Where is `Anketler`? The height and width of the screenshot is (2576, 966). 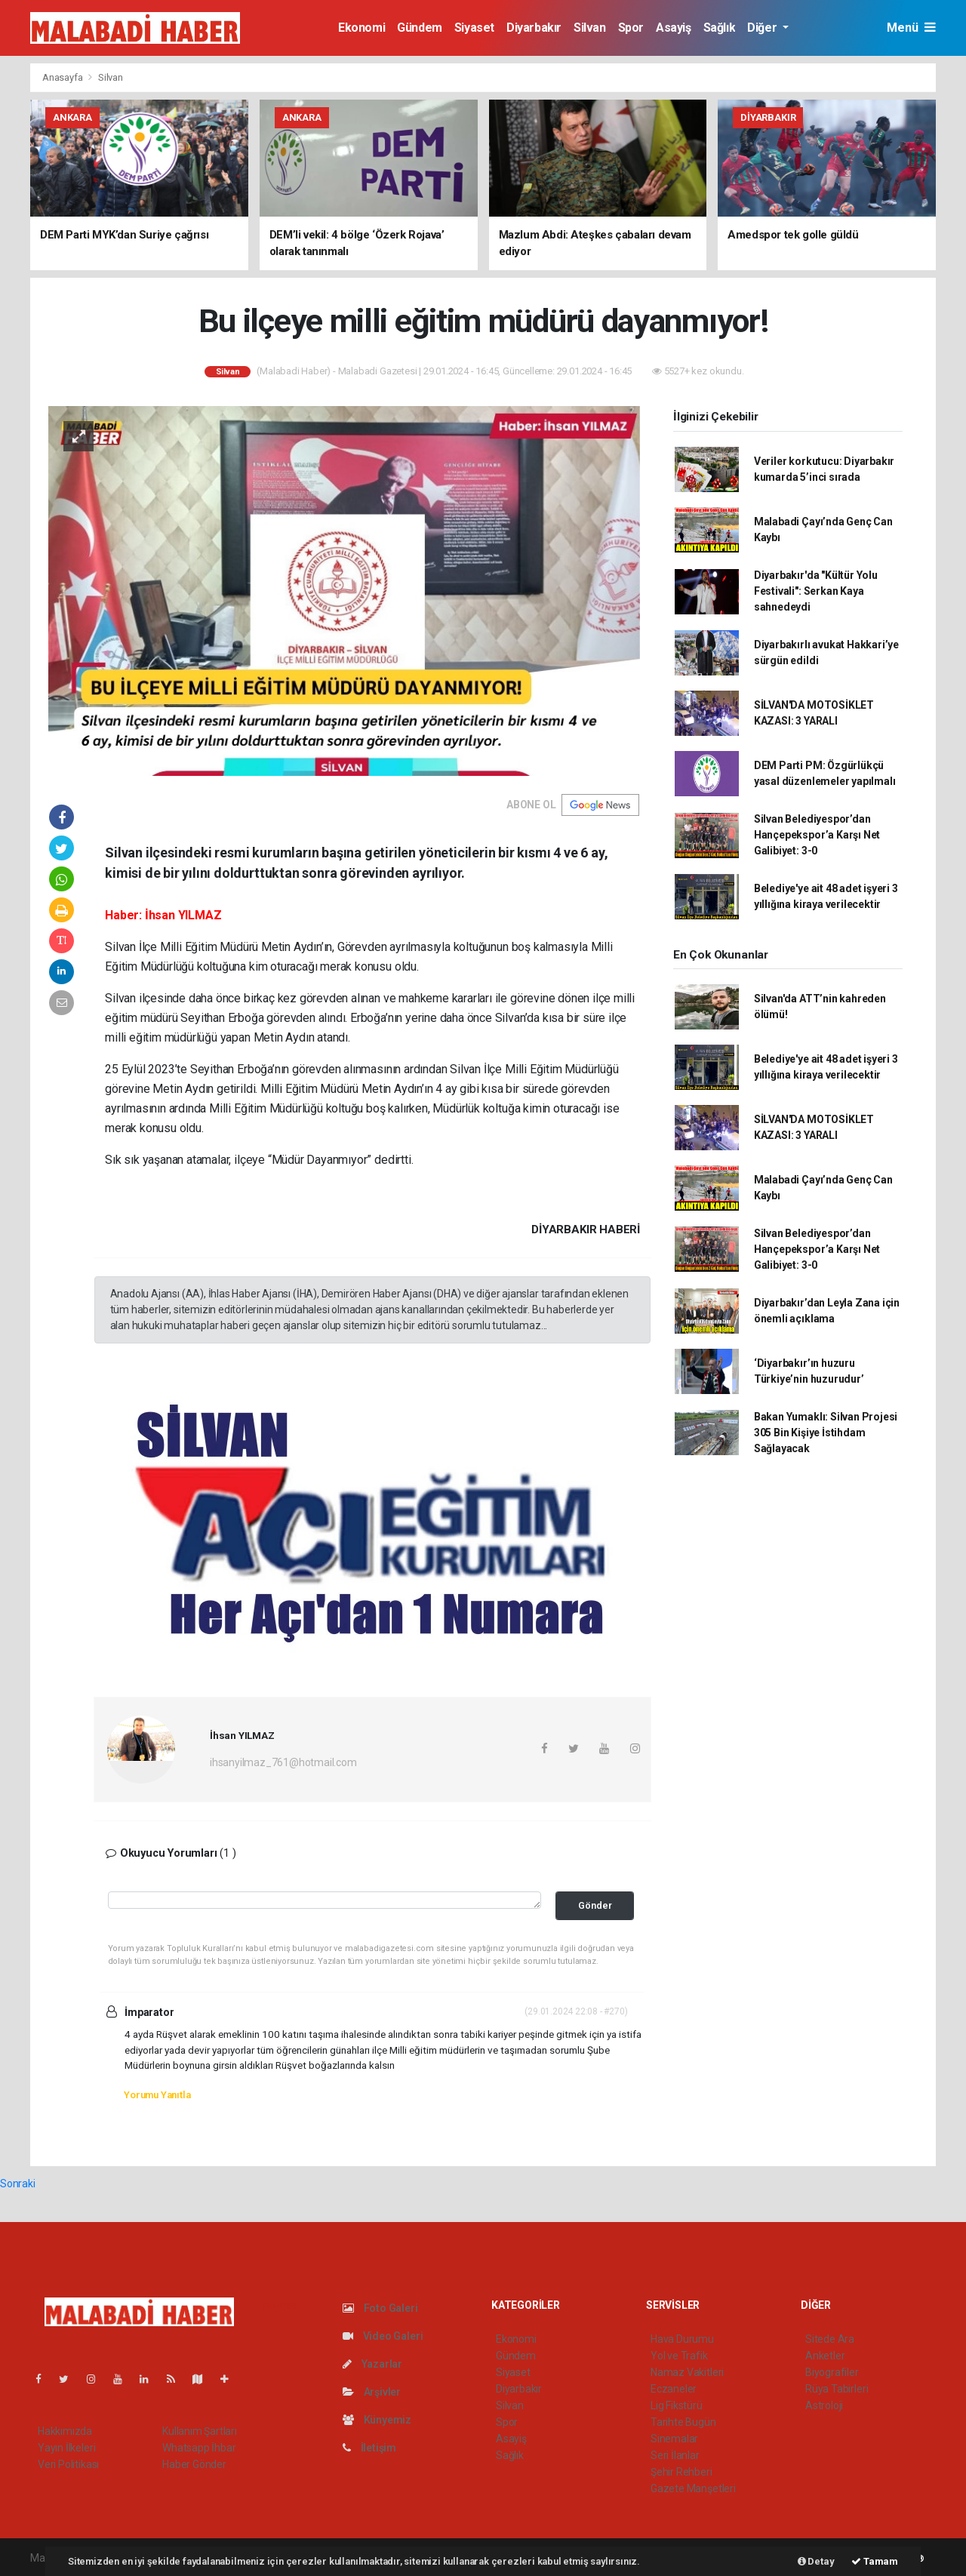 Anketler is located at coordinates (824, 2356).